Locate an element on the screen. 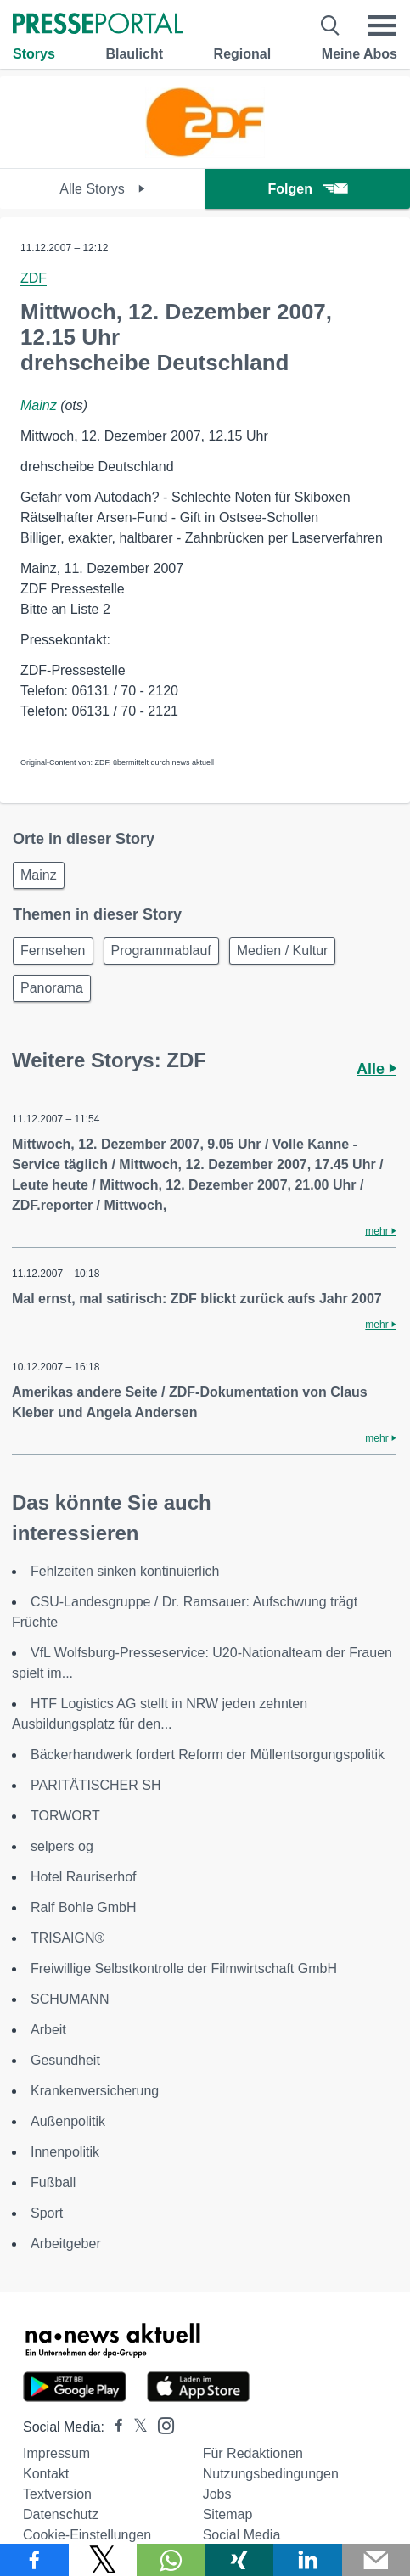  Fehlzeiten sinken kontinuierlich is located at coordinates (125, 1571).